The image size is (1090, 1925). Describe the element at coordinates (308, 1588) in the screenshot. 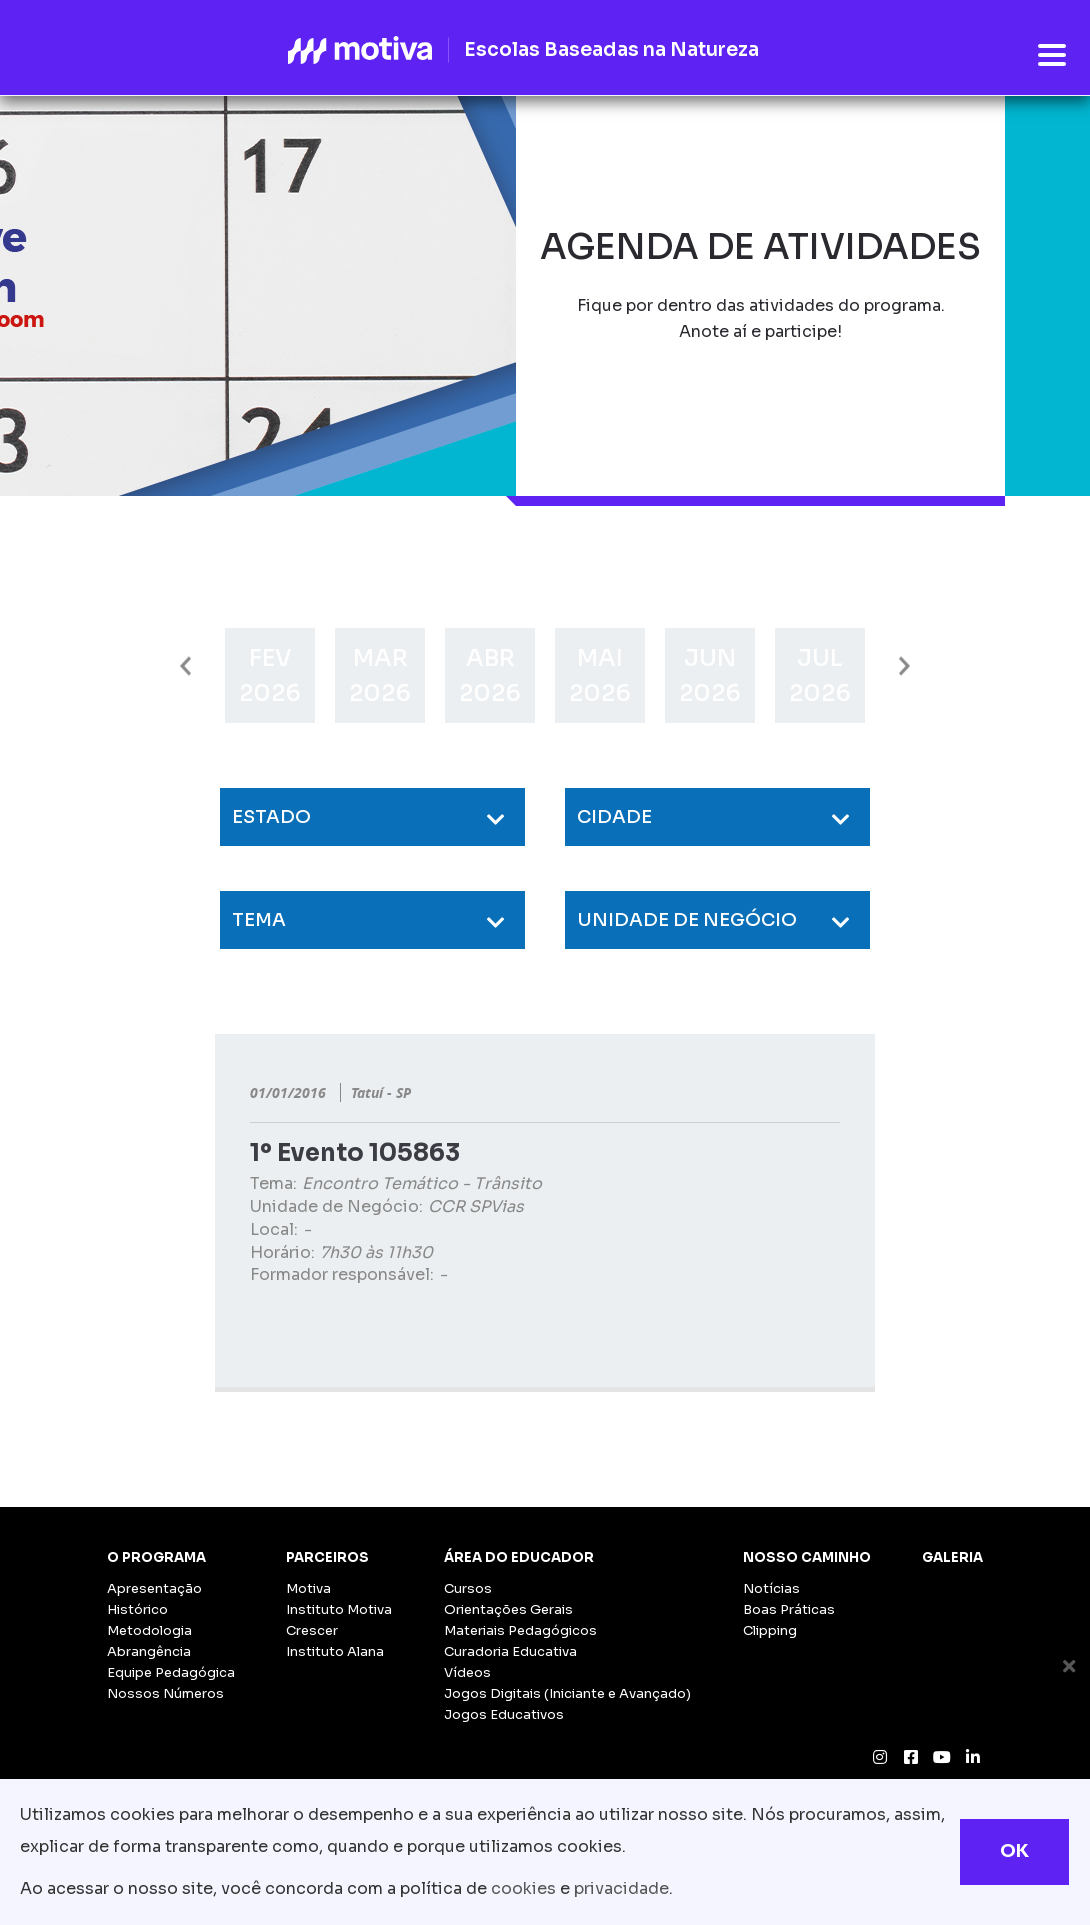

I see `Motiva` at that location.